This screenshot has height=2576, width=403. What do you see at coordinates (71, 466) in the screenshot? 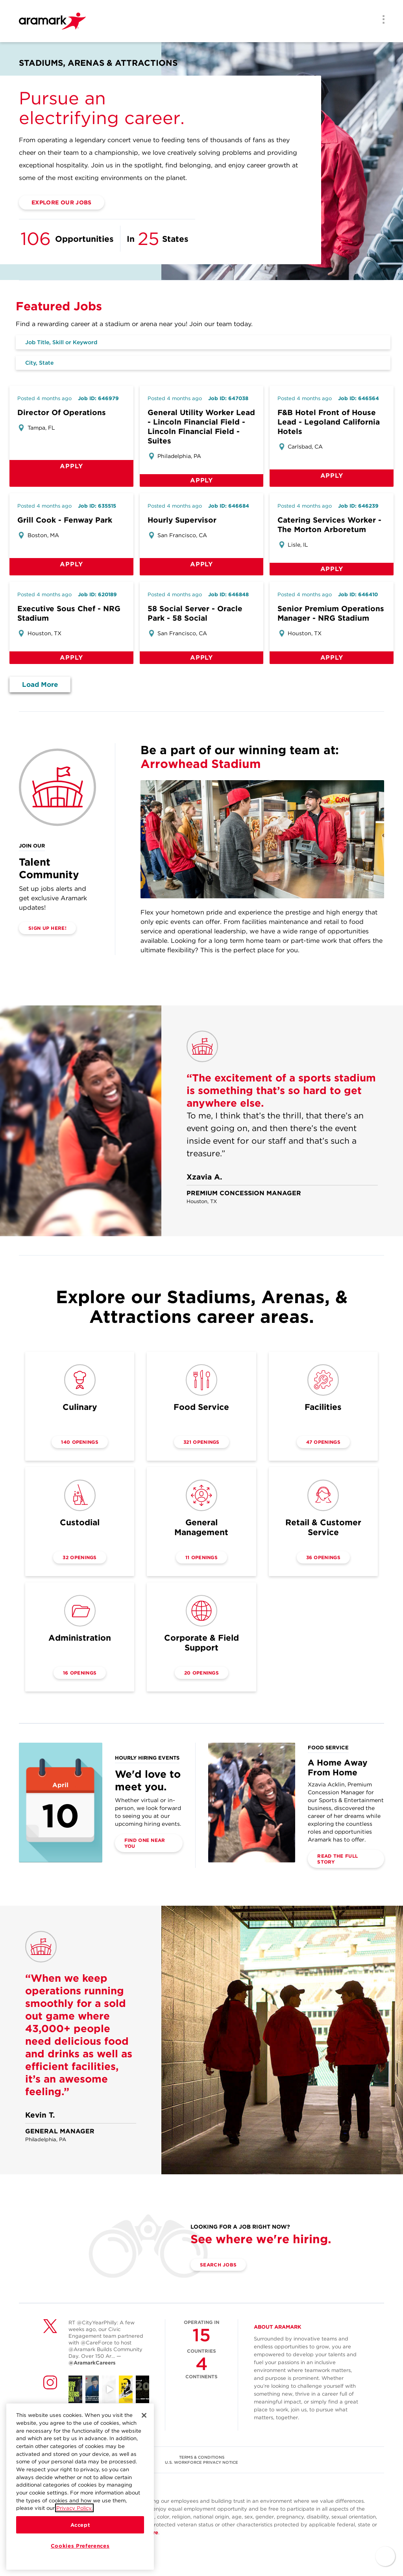
I see `Apply` at bounding box center [71, 466].